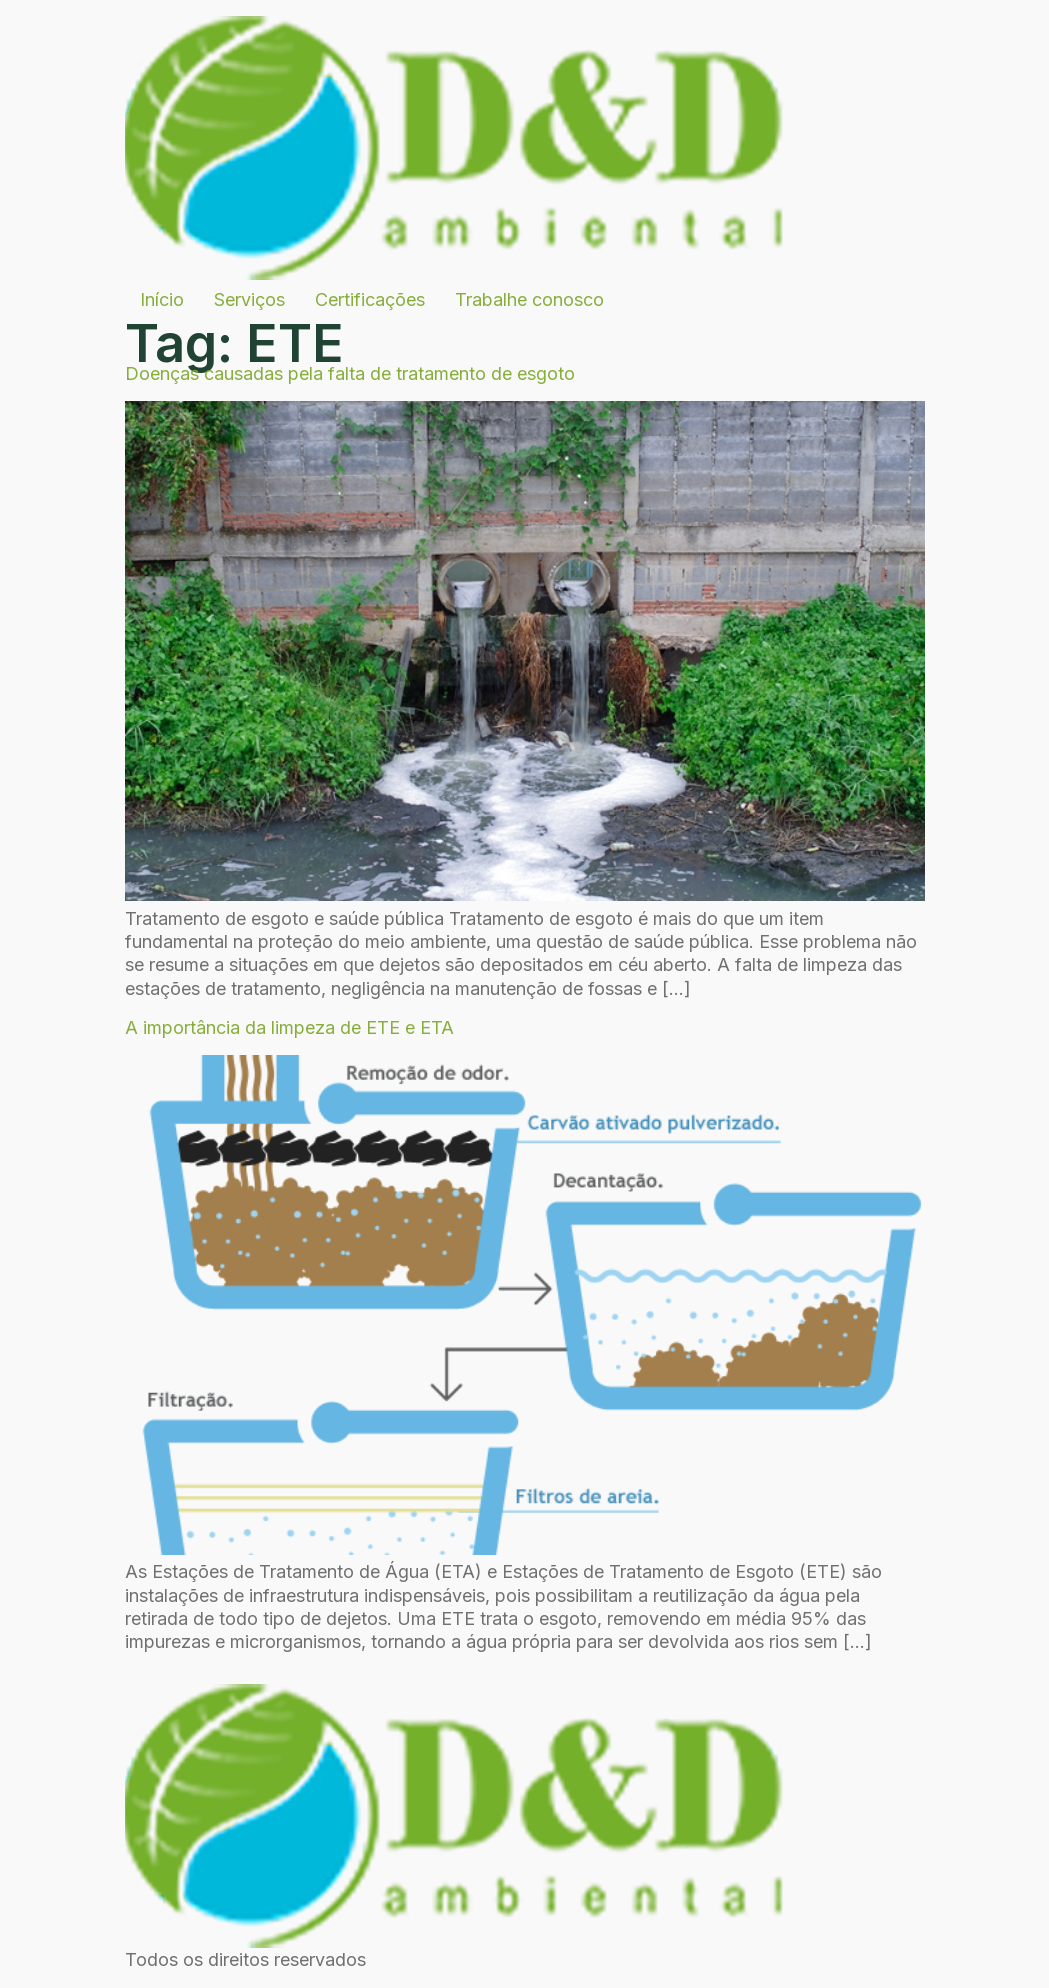 The image size is (1049, 1988). I want to click on Serviços, so click(249, 299).